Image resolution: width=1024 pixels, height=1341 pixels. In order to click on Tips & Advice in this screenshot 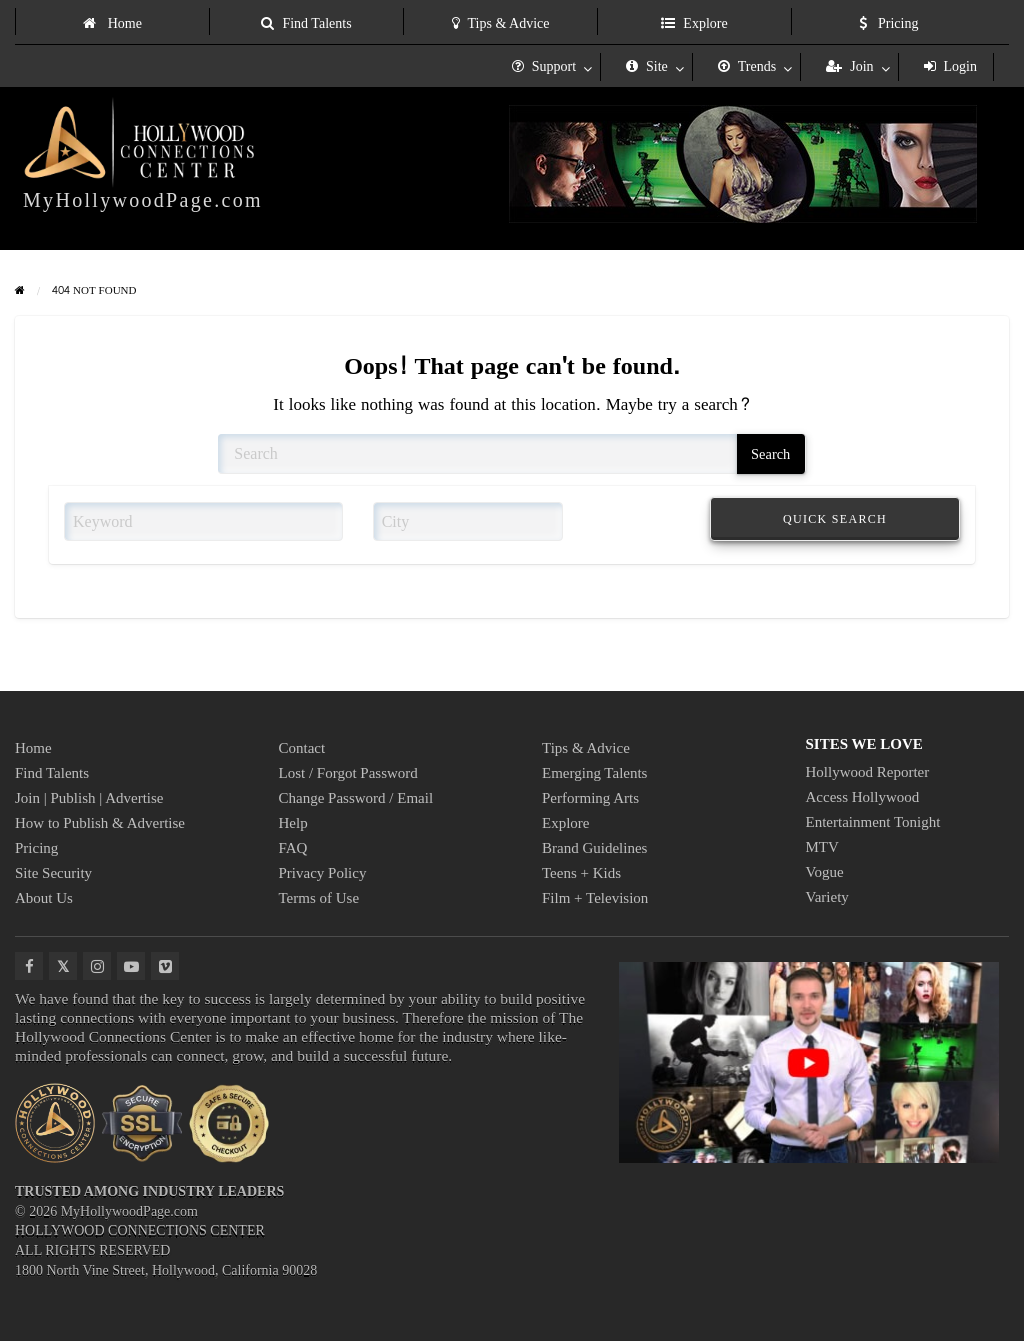, I will do `click(501, 23)`.